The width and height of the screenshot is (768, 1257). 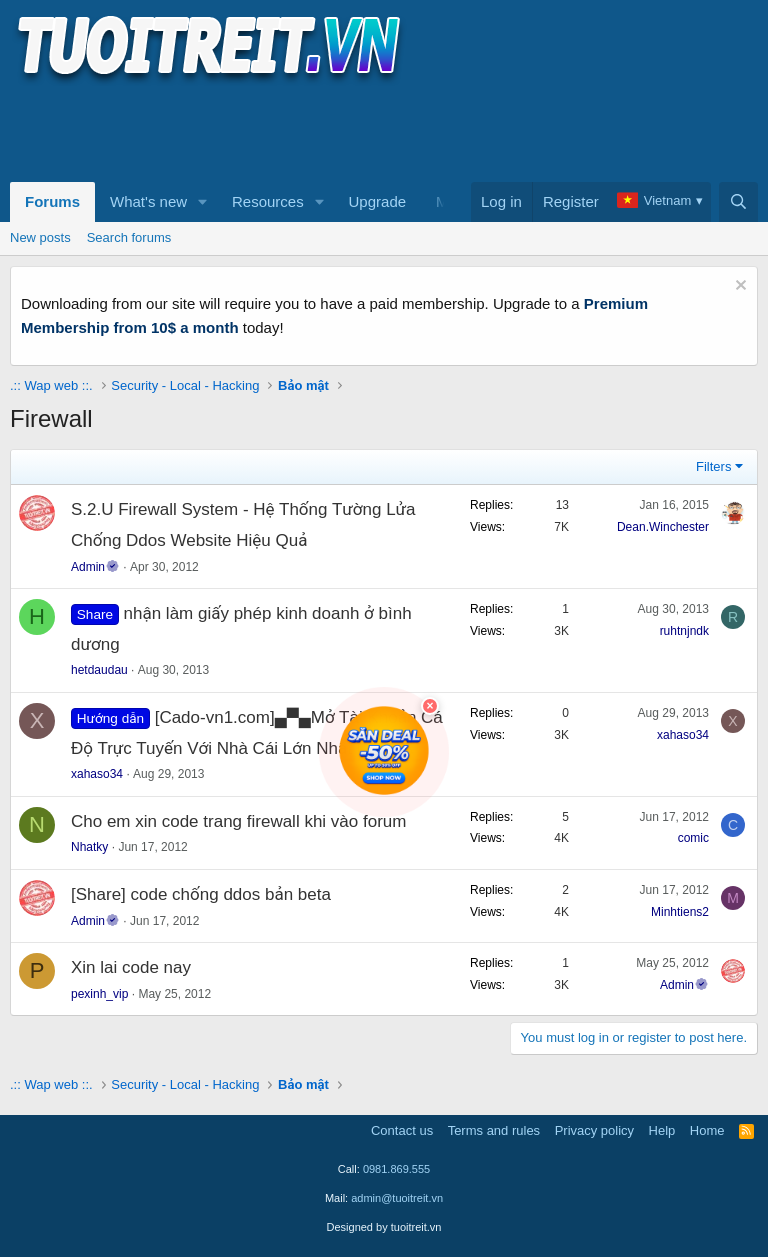 I want to click on Terms and rules, so click(x=494, y=1130).